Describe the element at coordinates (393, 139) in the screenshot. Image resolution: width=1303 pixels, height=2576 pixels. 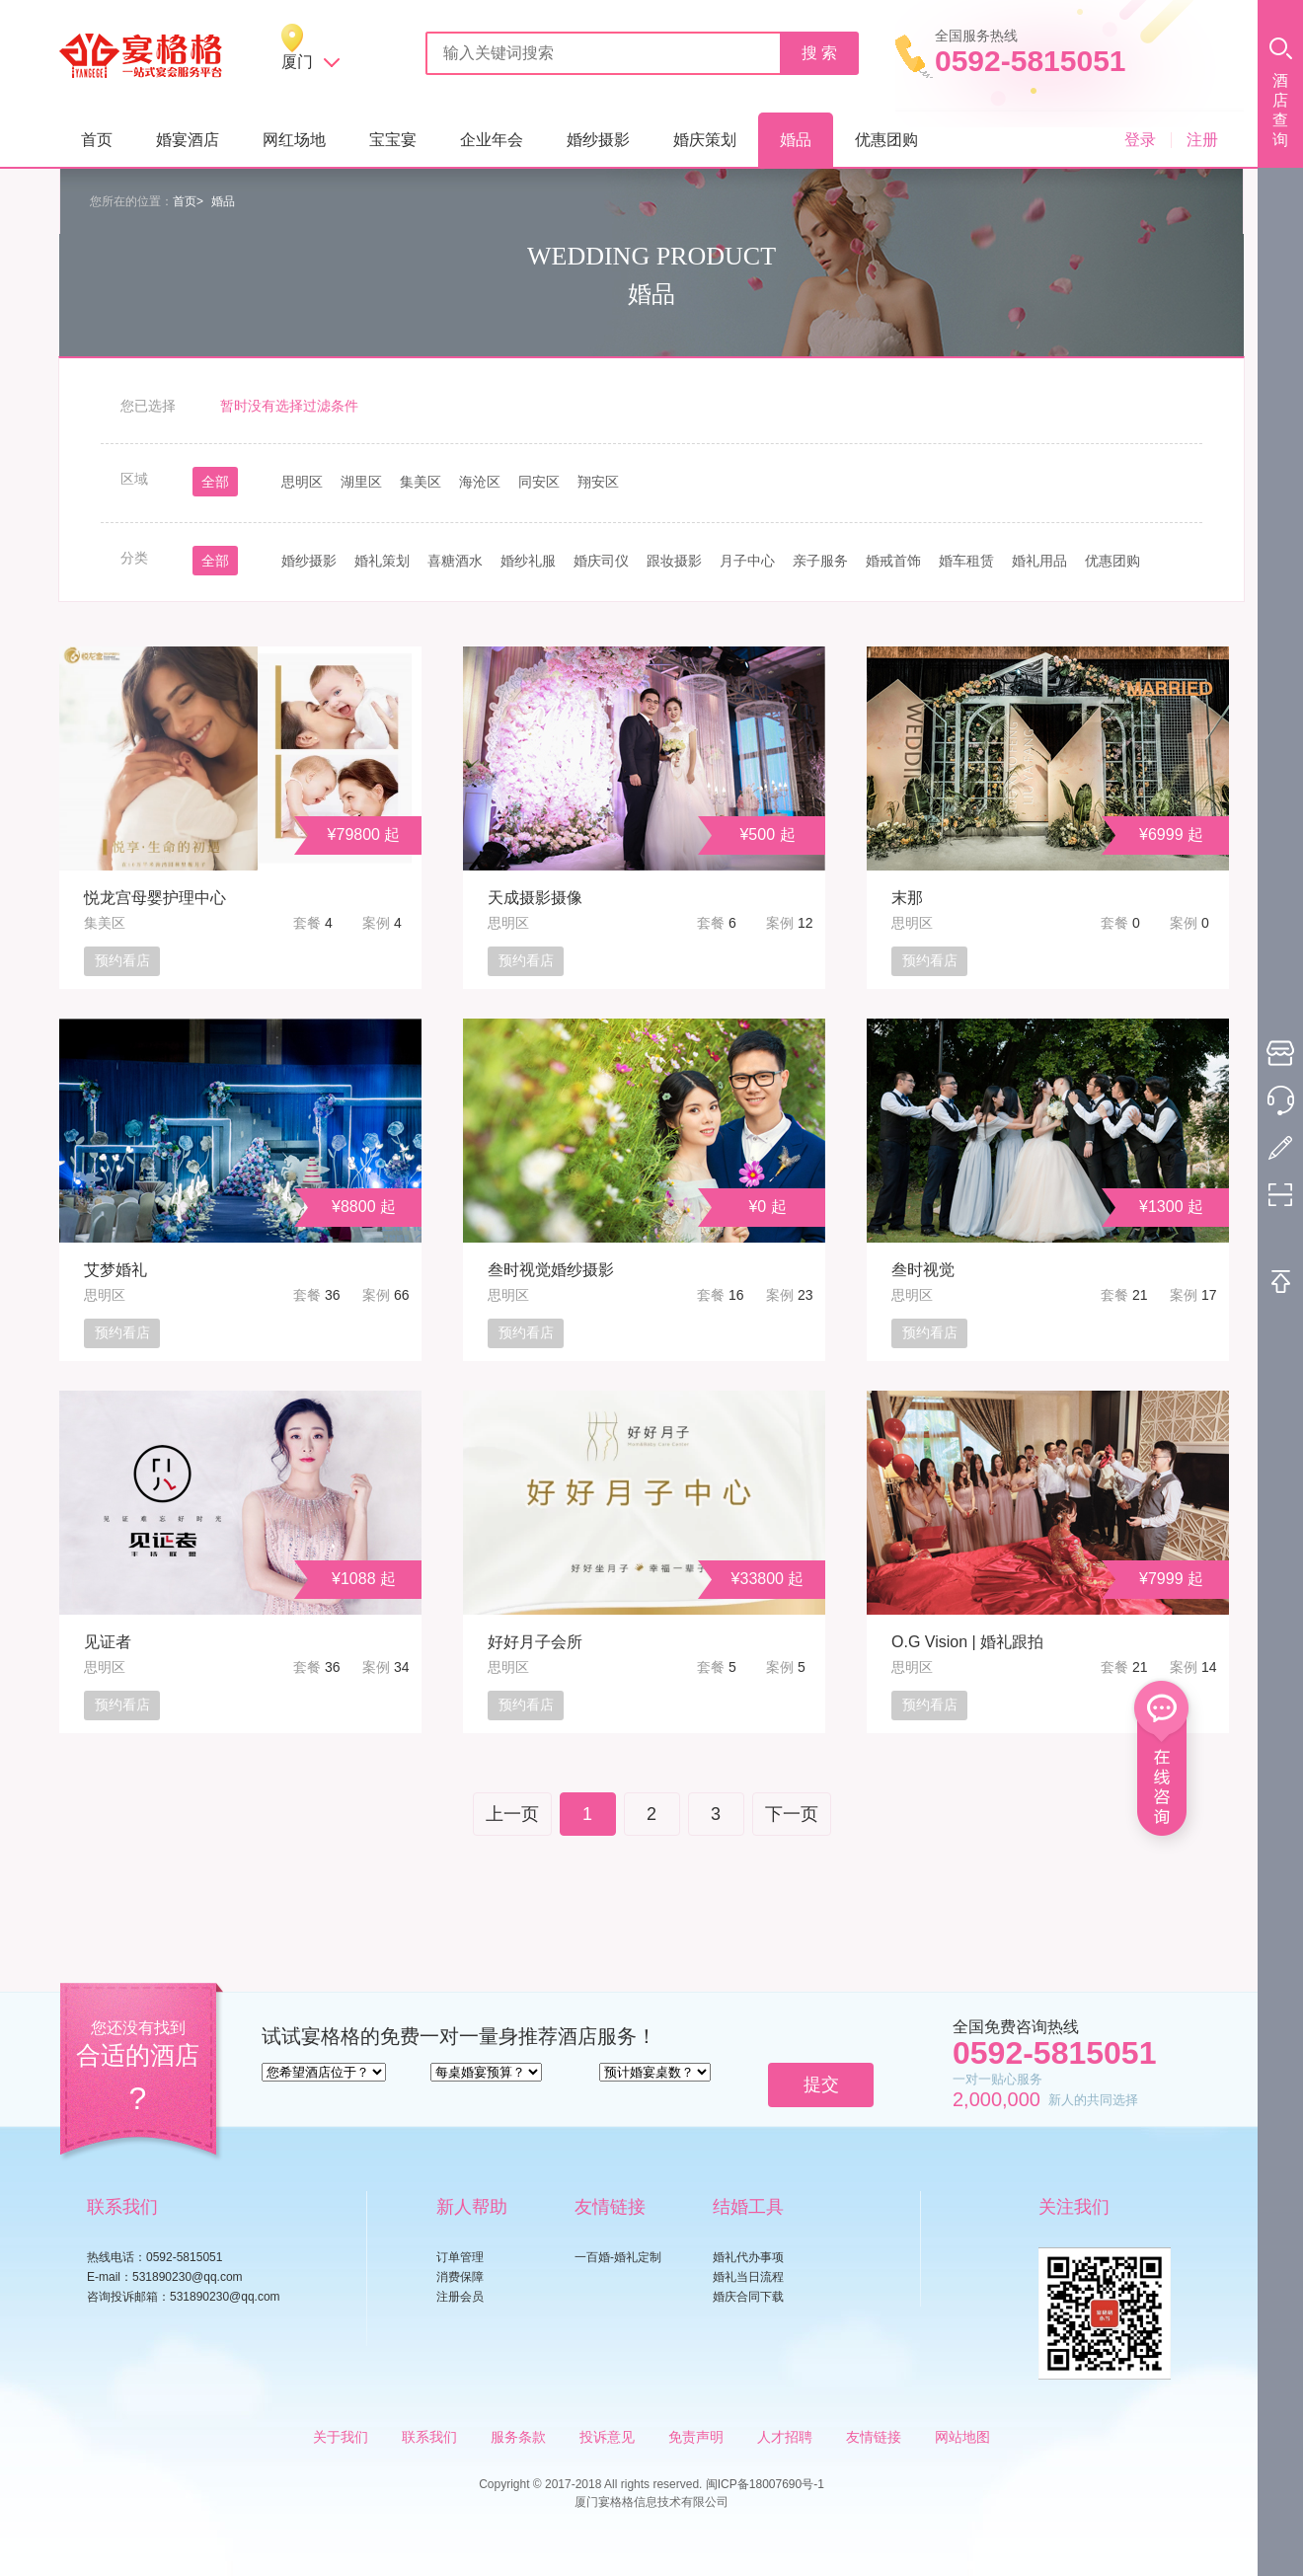
I see `宝宝宴` at that location.